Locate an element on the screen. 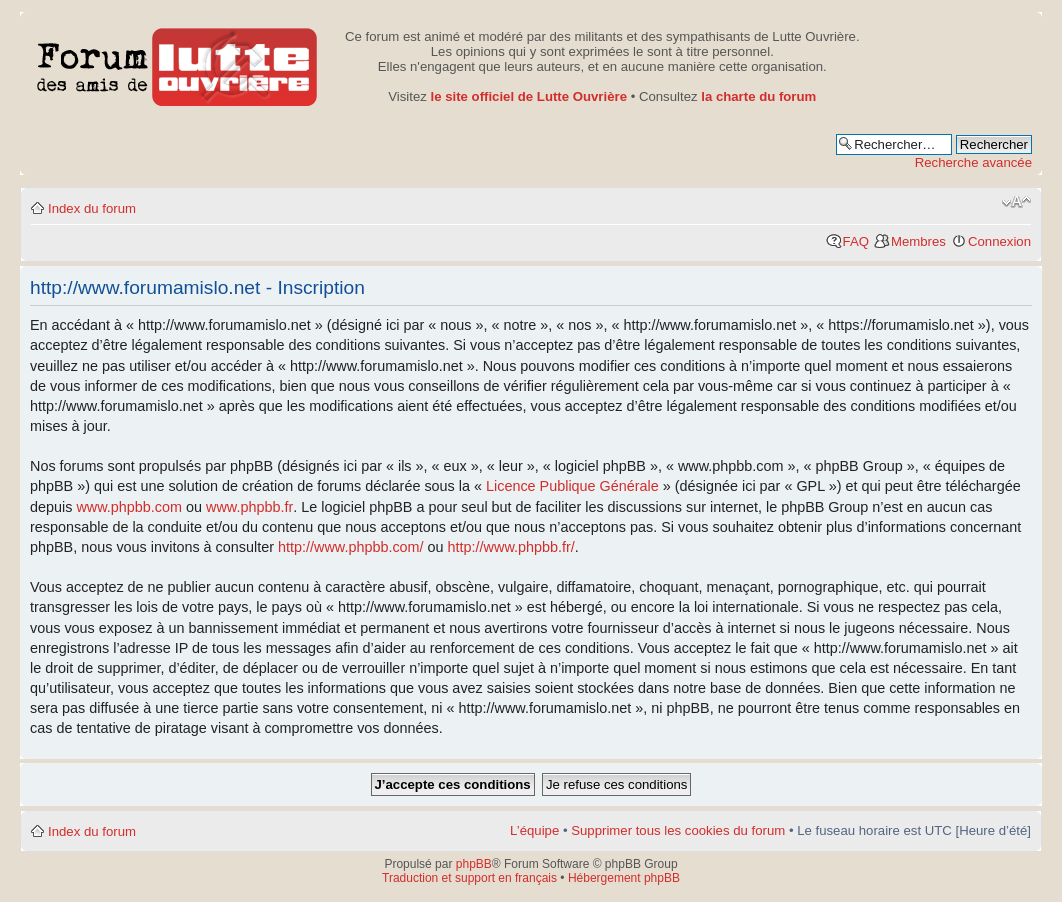 The height and width of the screenshot is (902, 1062). Recherche avancée is located at coordinates (973, 162).